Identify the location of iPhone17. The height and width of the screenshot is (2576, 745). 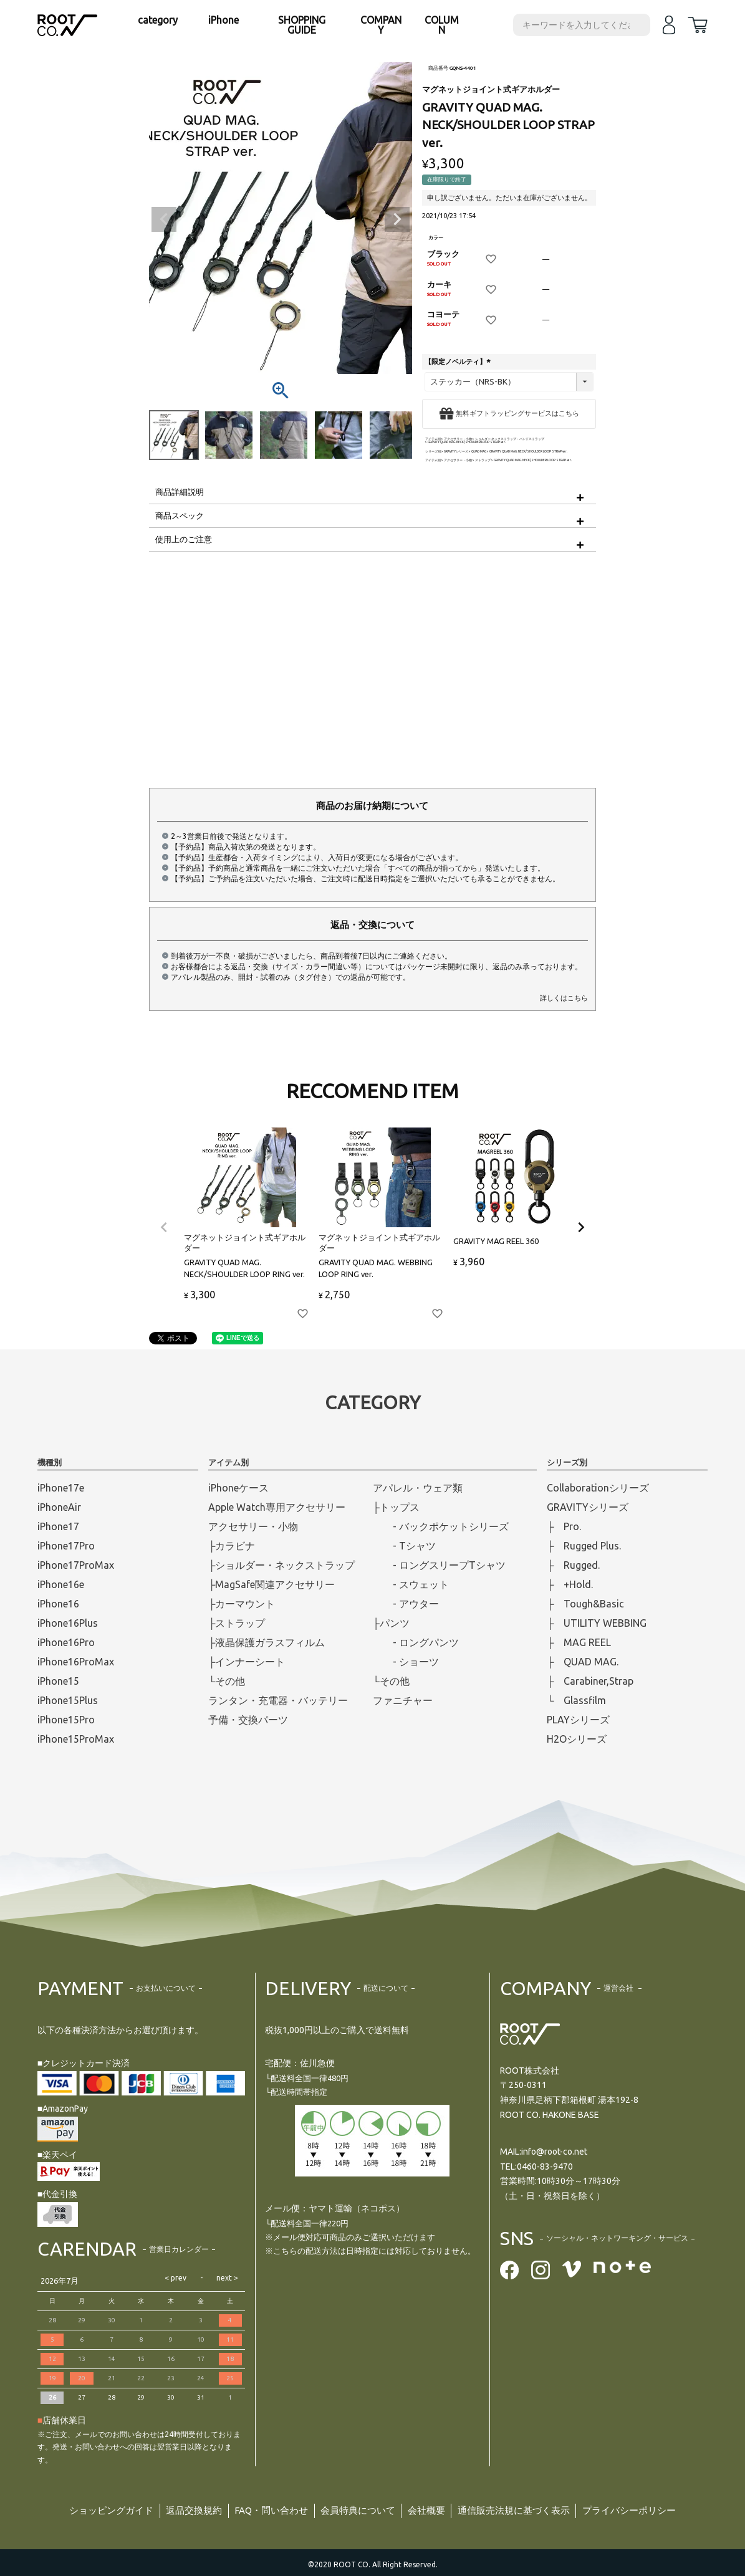
(58, 1526).